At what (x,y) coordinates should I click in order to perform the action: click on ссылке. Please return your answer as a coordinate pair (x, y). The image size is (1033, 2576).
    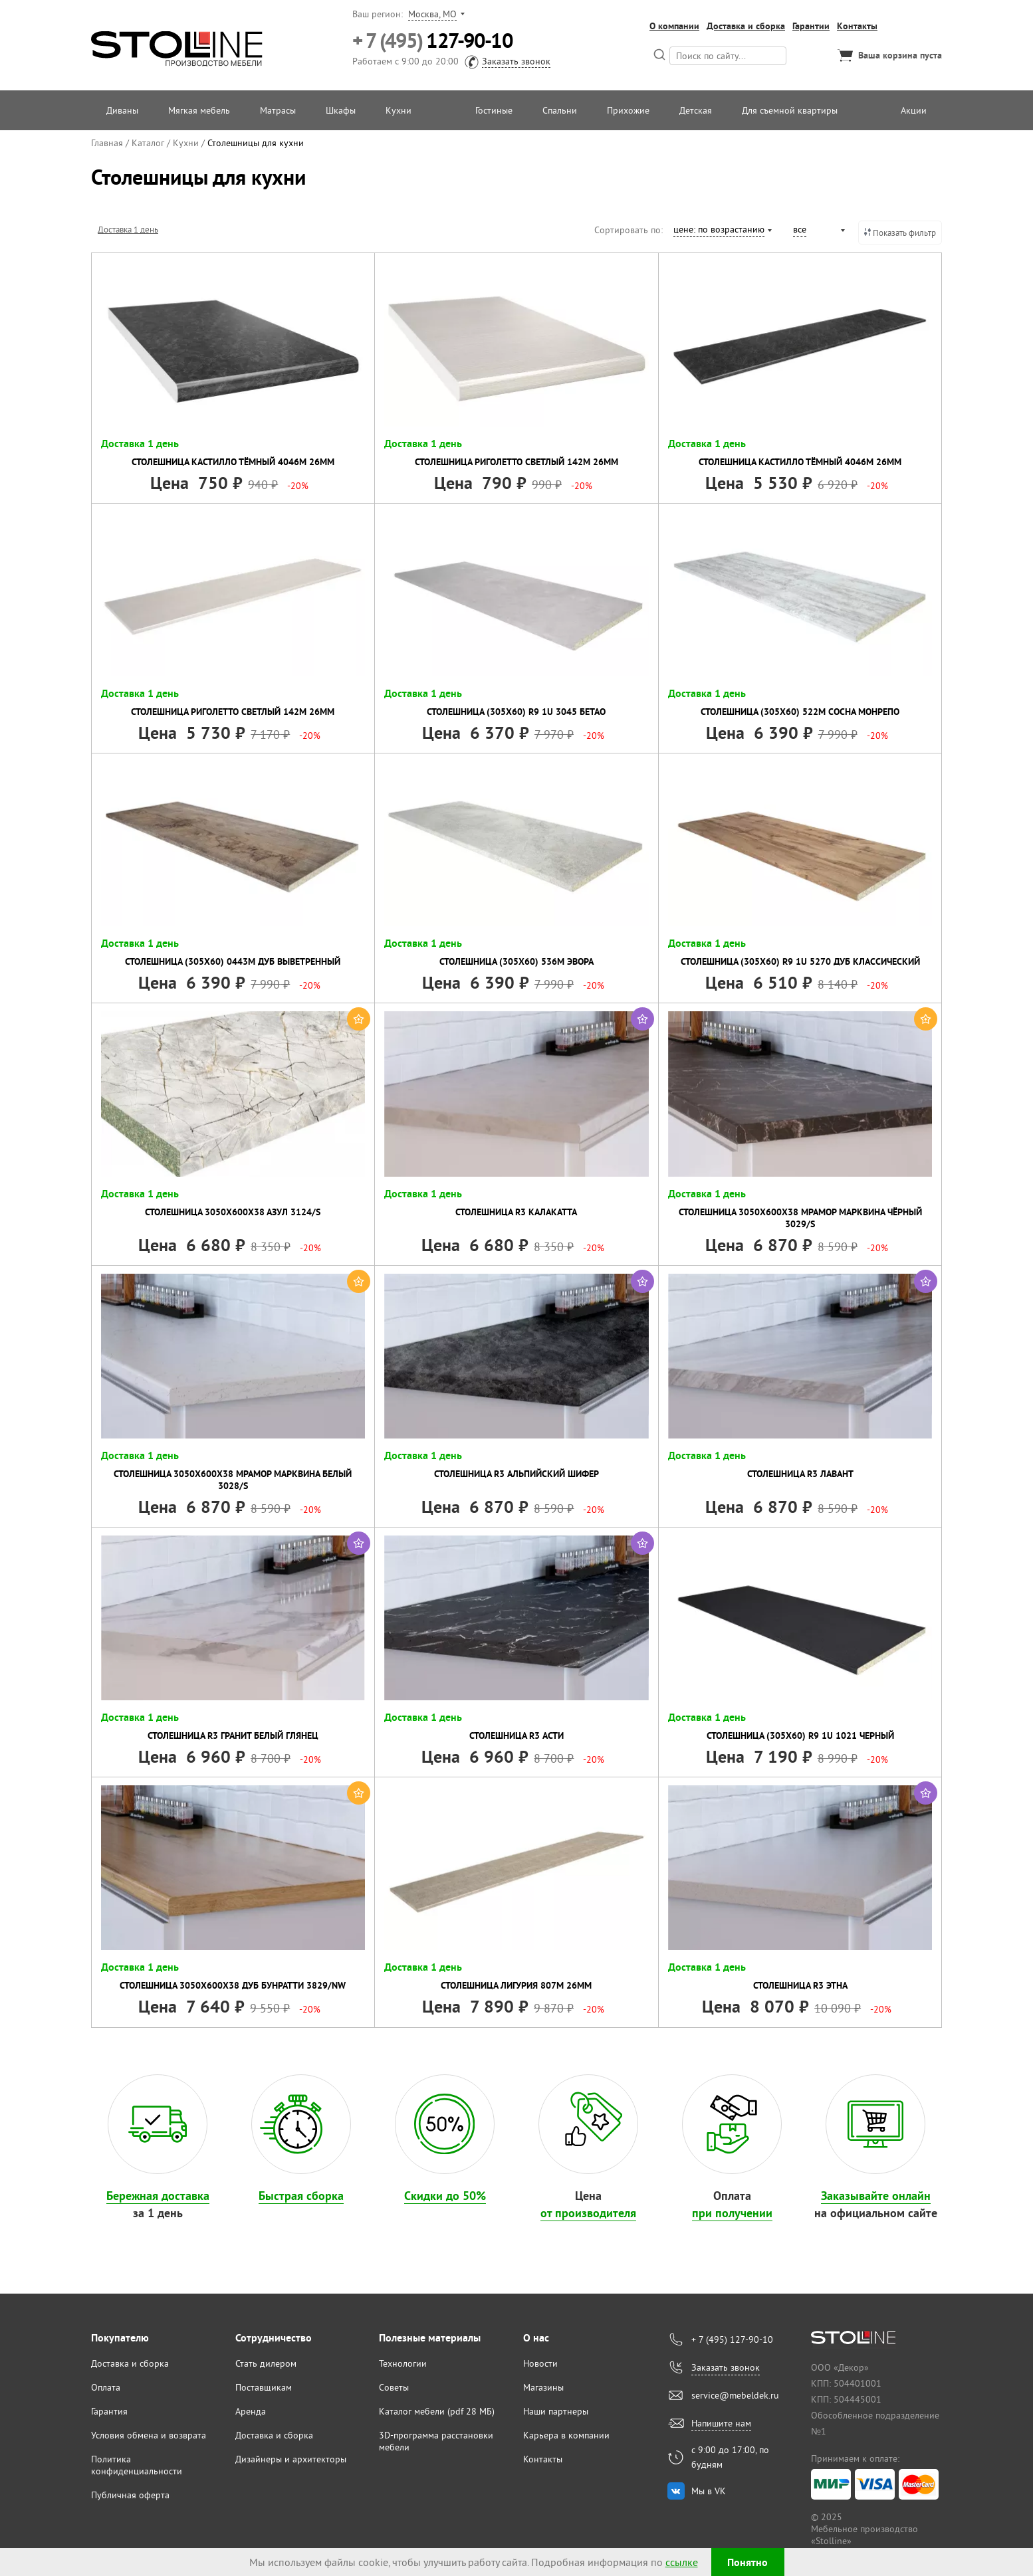
    Looking at the image, I should click on (681, 2562).